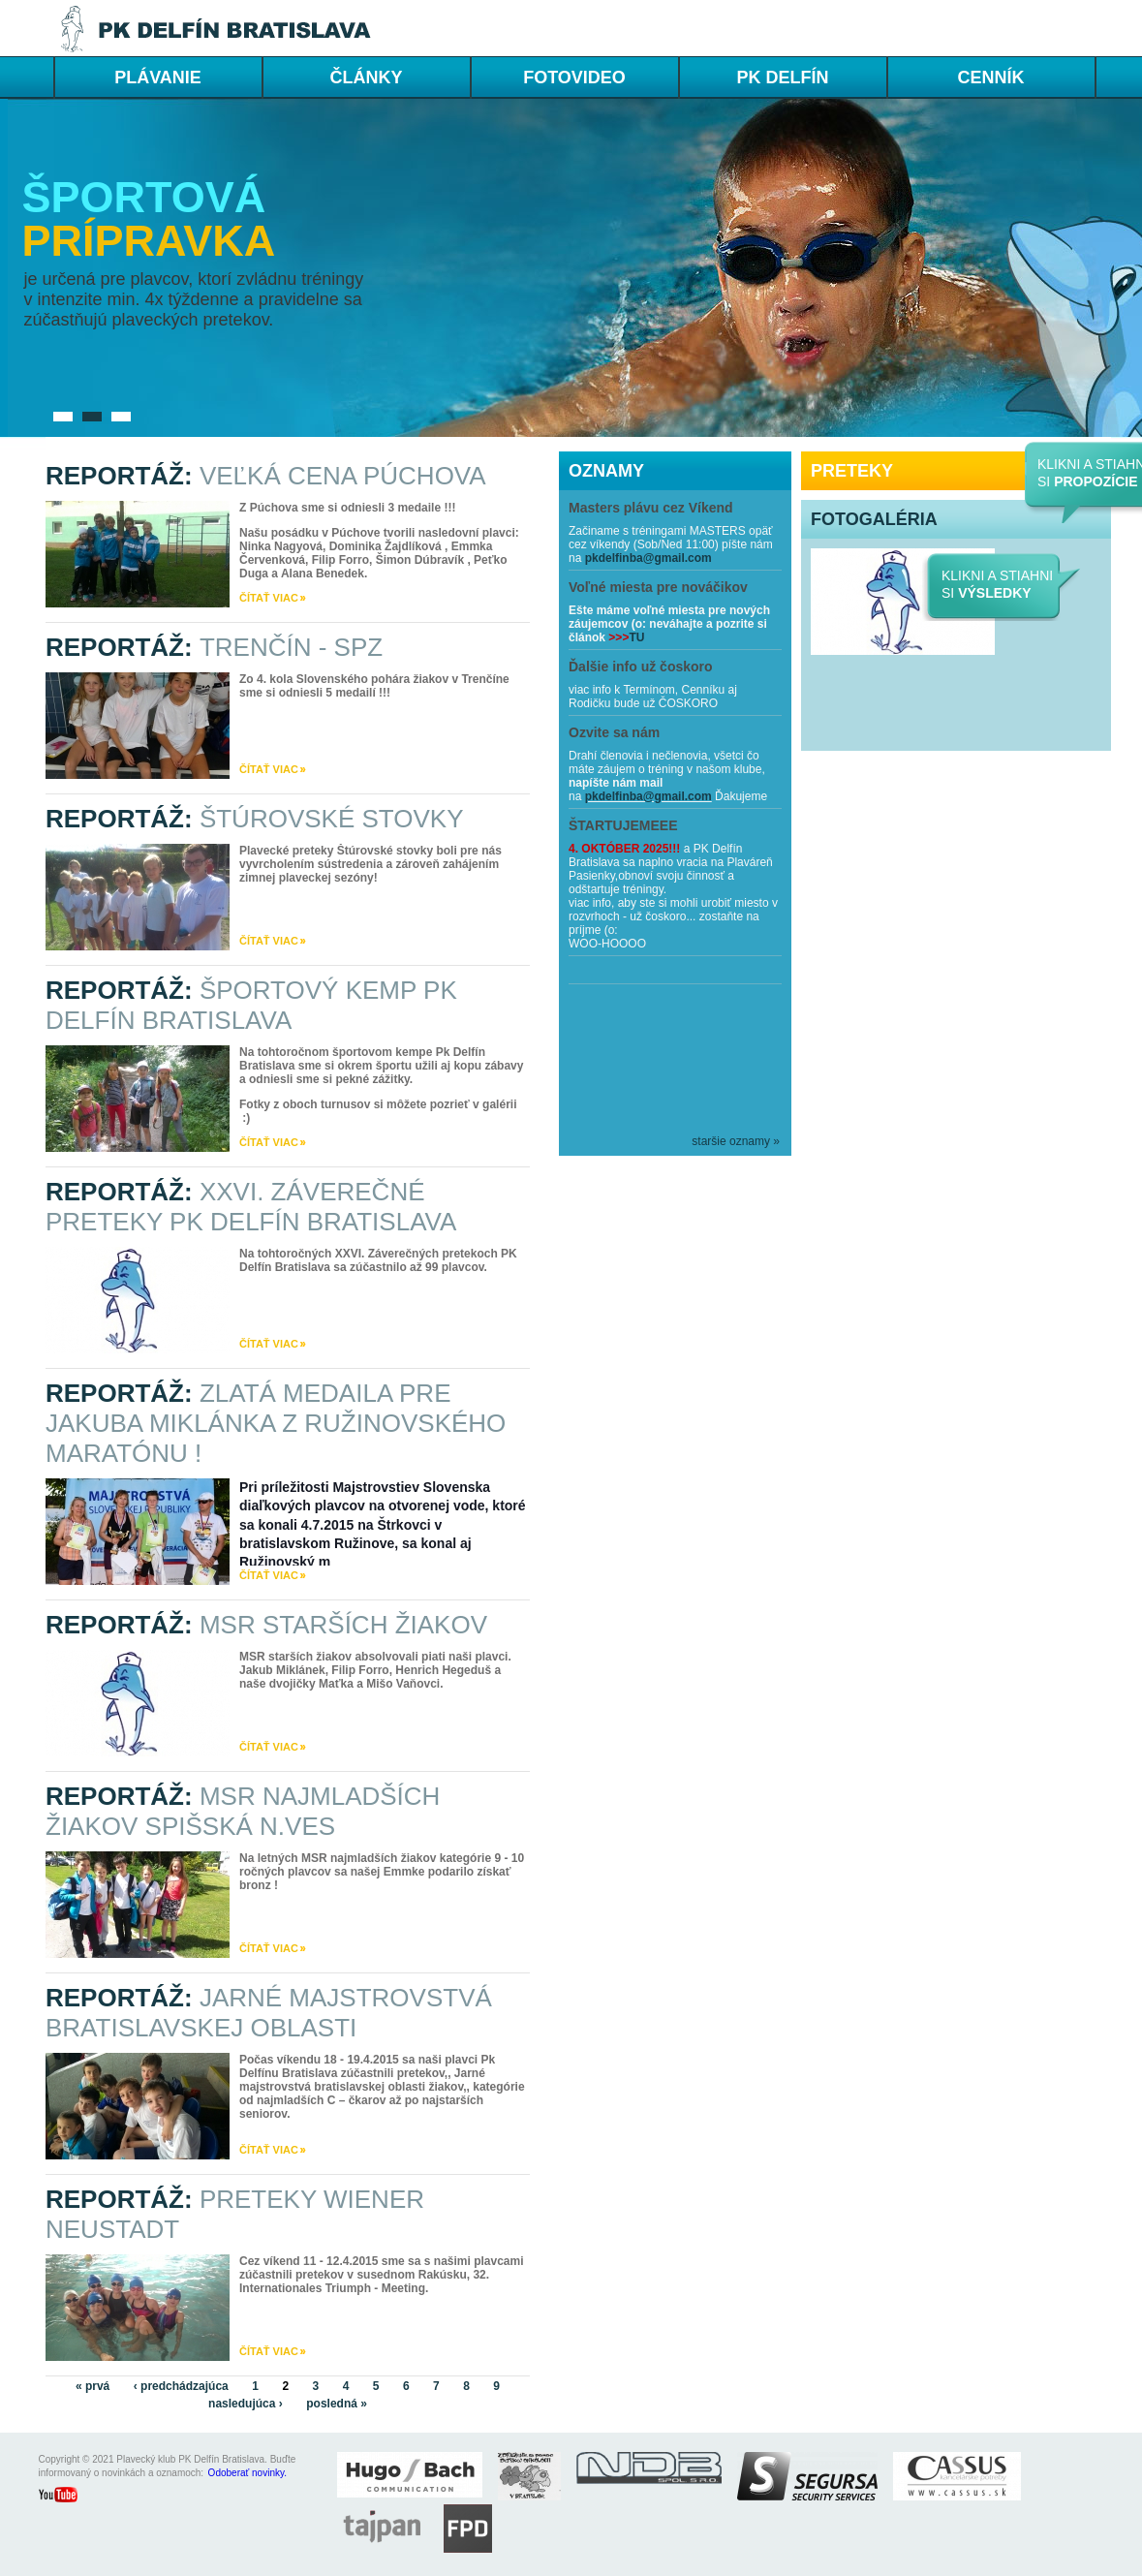  Describe the element at coordinates (636, 637) in the screenshot. I see `TU` at that location.